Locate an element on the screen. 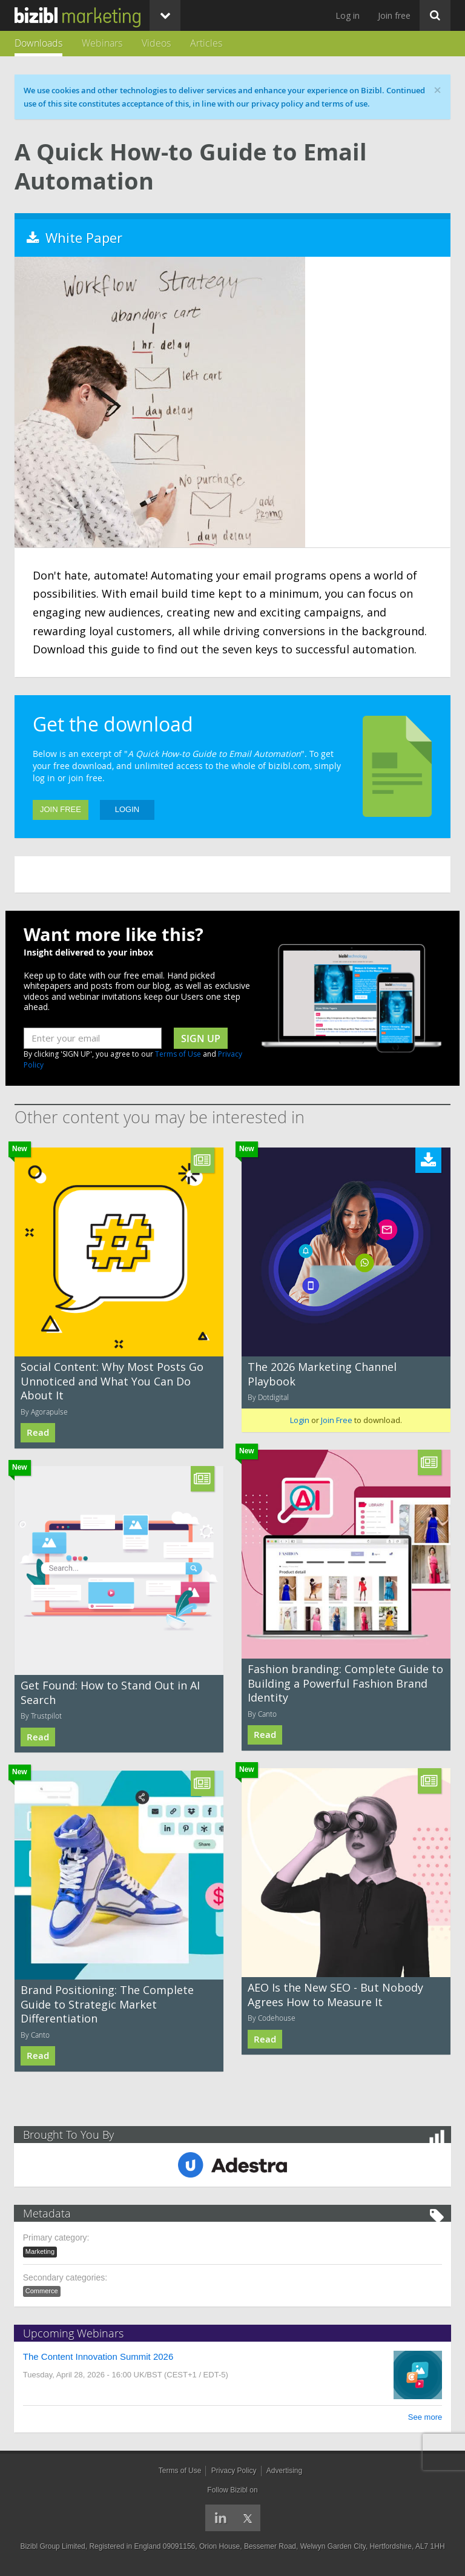 This screenshot has width=465, height=2576. Read is located at coordinates (38, 1432).